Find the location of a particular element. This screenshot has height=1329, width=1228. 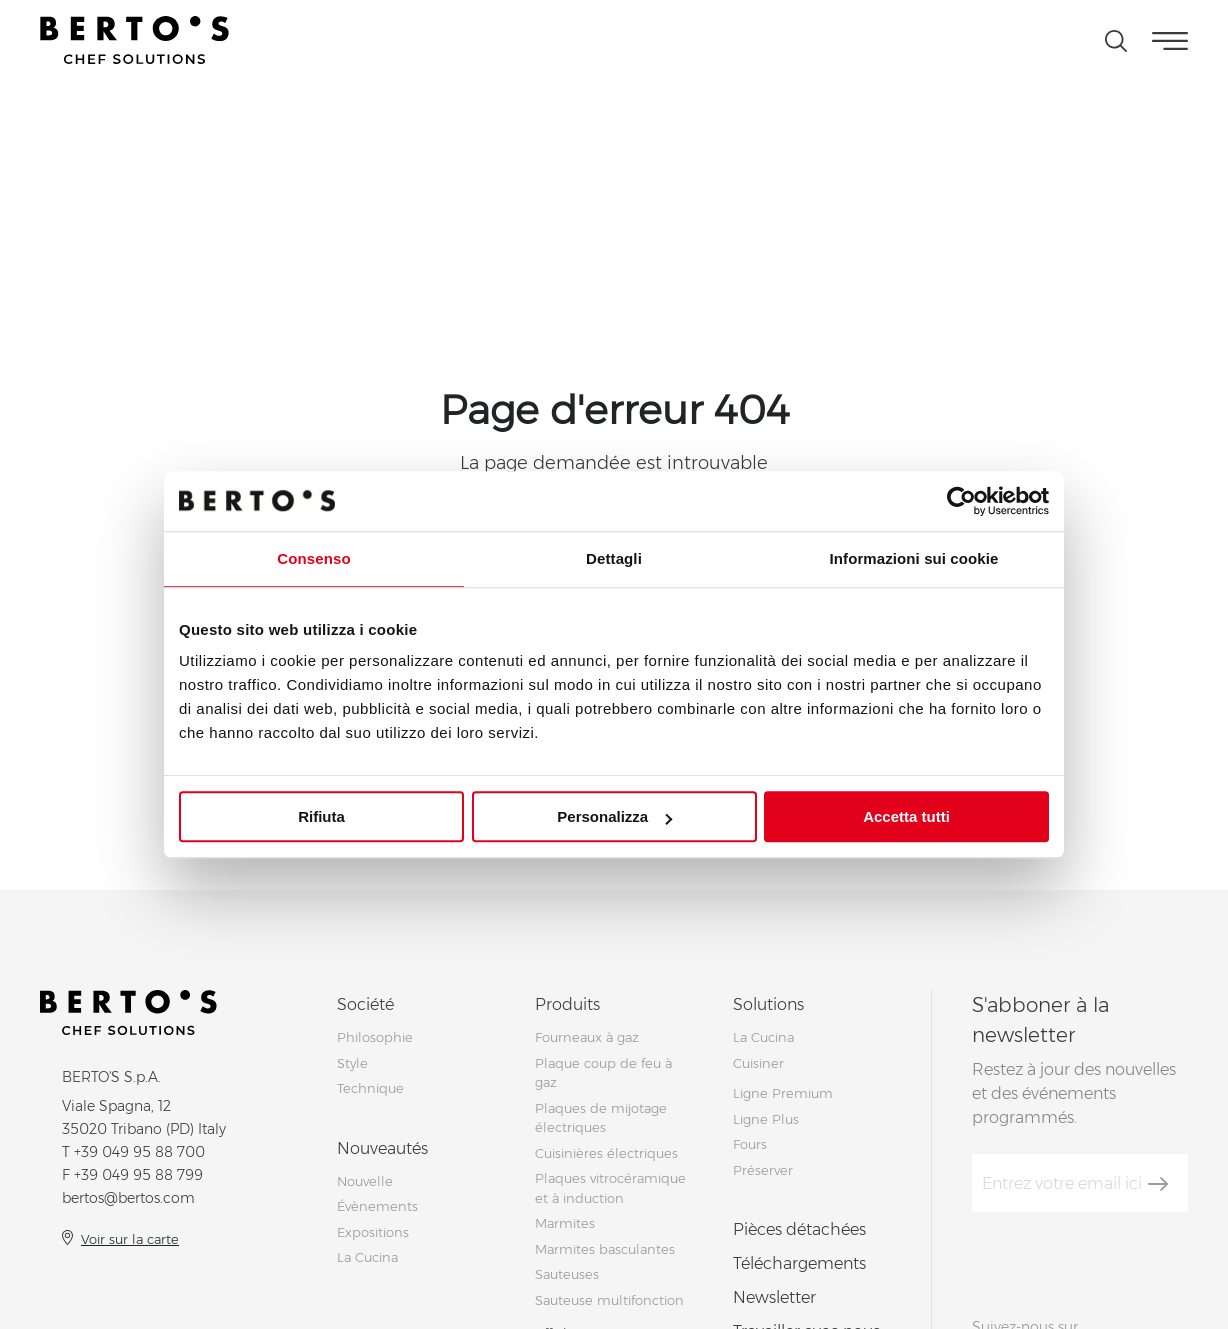

[Cookiebot di Usercentrics - si apre in una nuova scheda] is located at coordinates (961, 501).